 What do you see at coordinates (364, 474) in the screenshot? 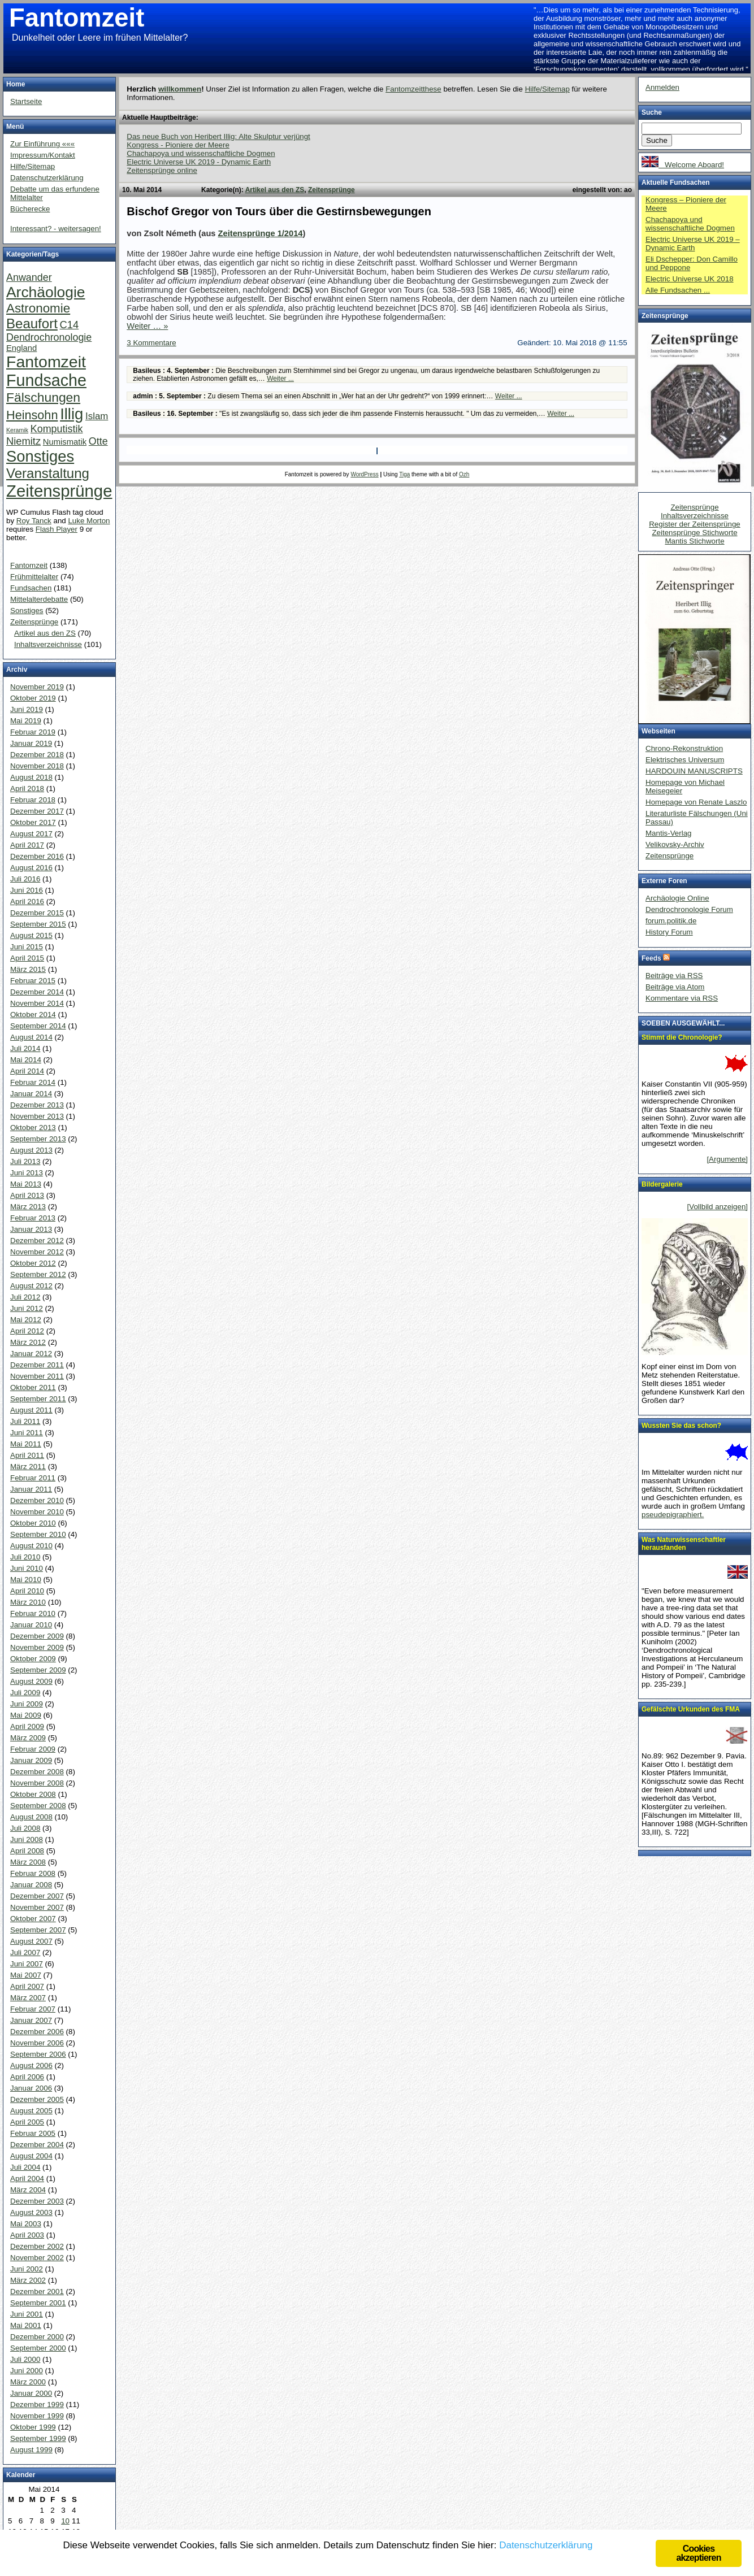
I see `WordPress` at bounding box center [364, 474].